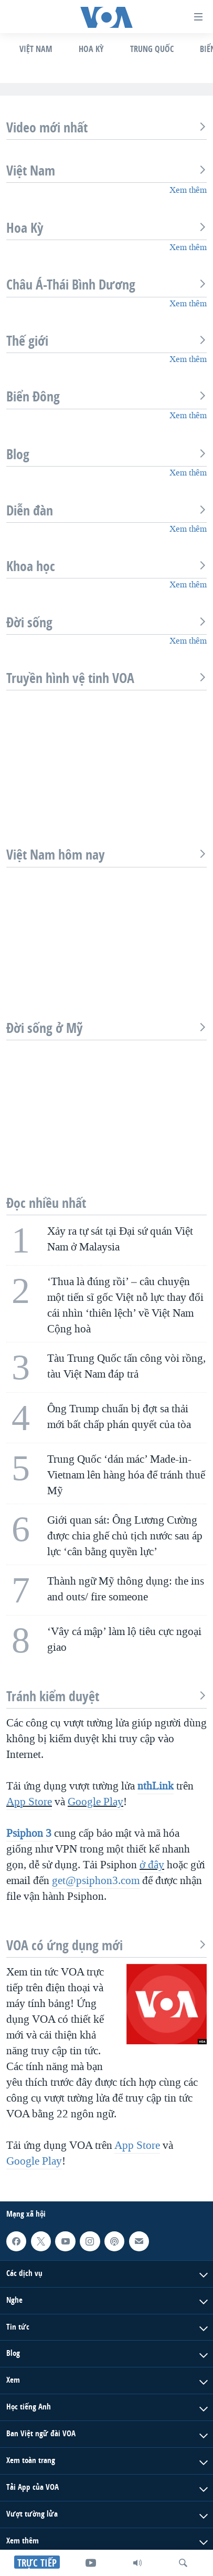 The height and width of the screenshot is (2576, 213). I want to click on Đời sống, so click(106, 623).